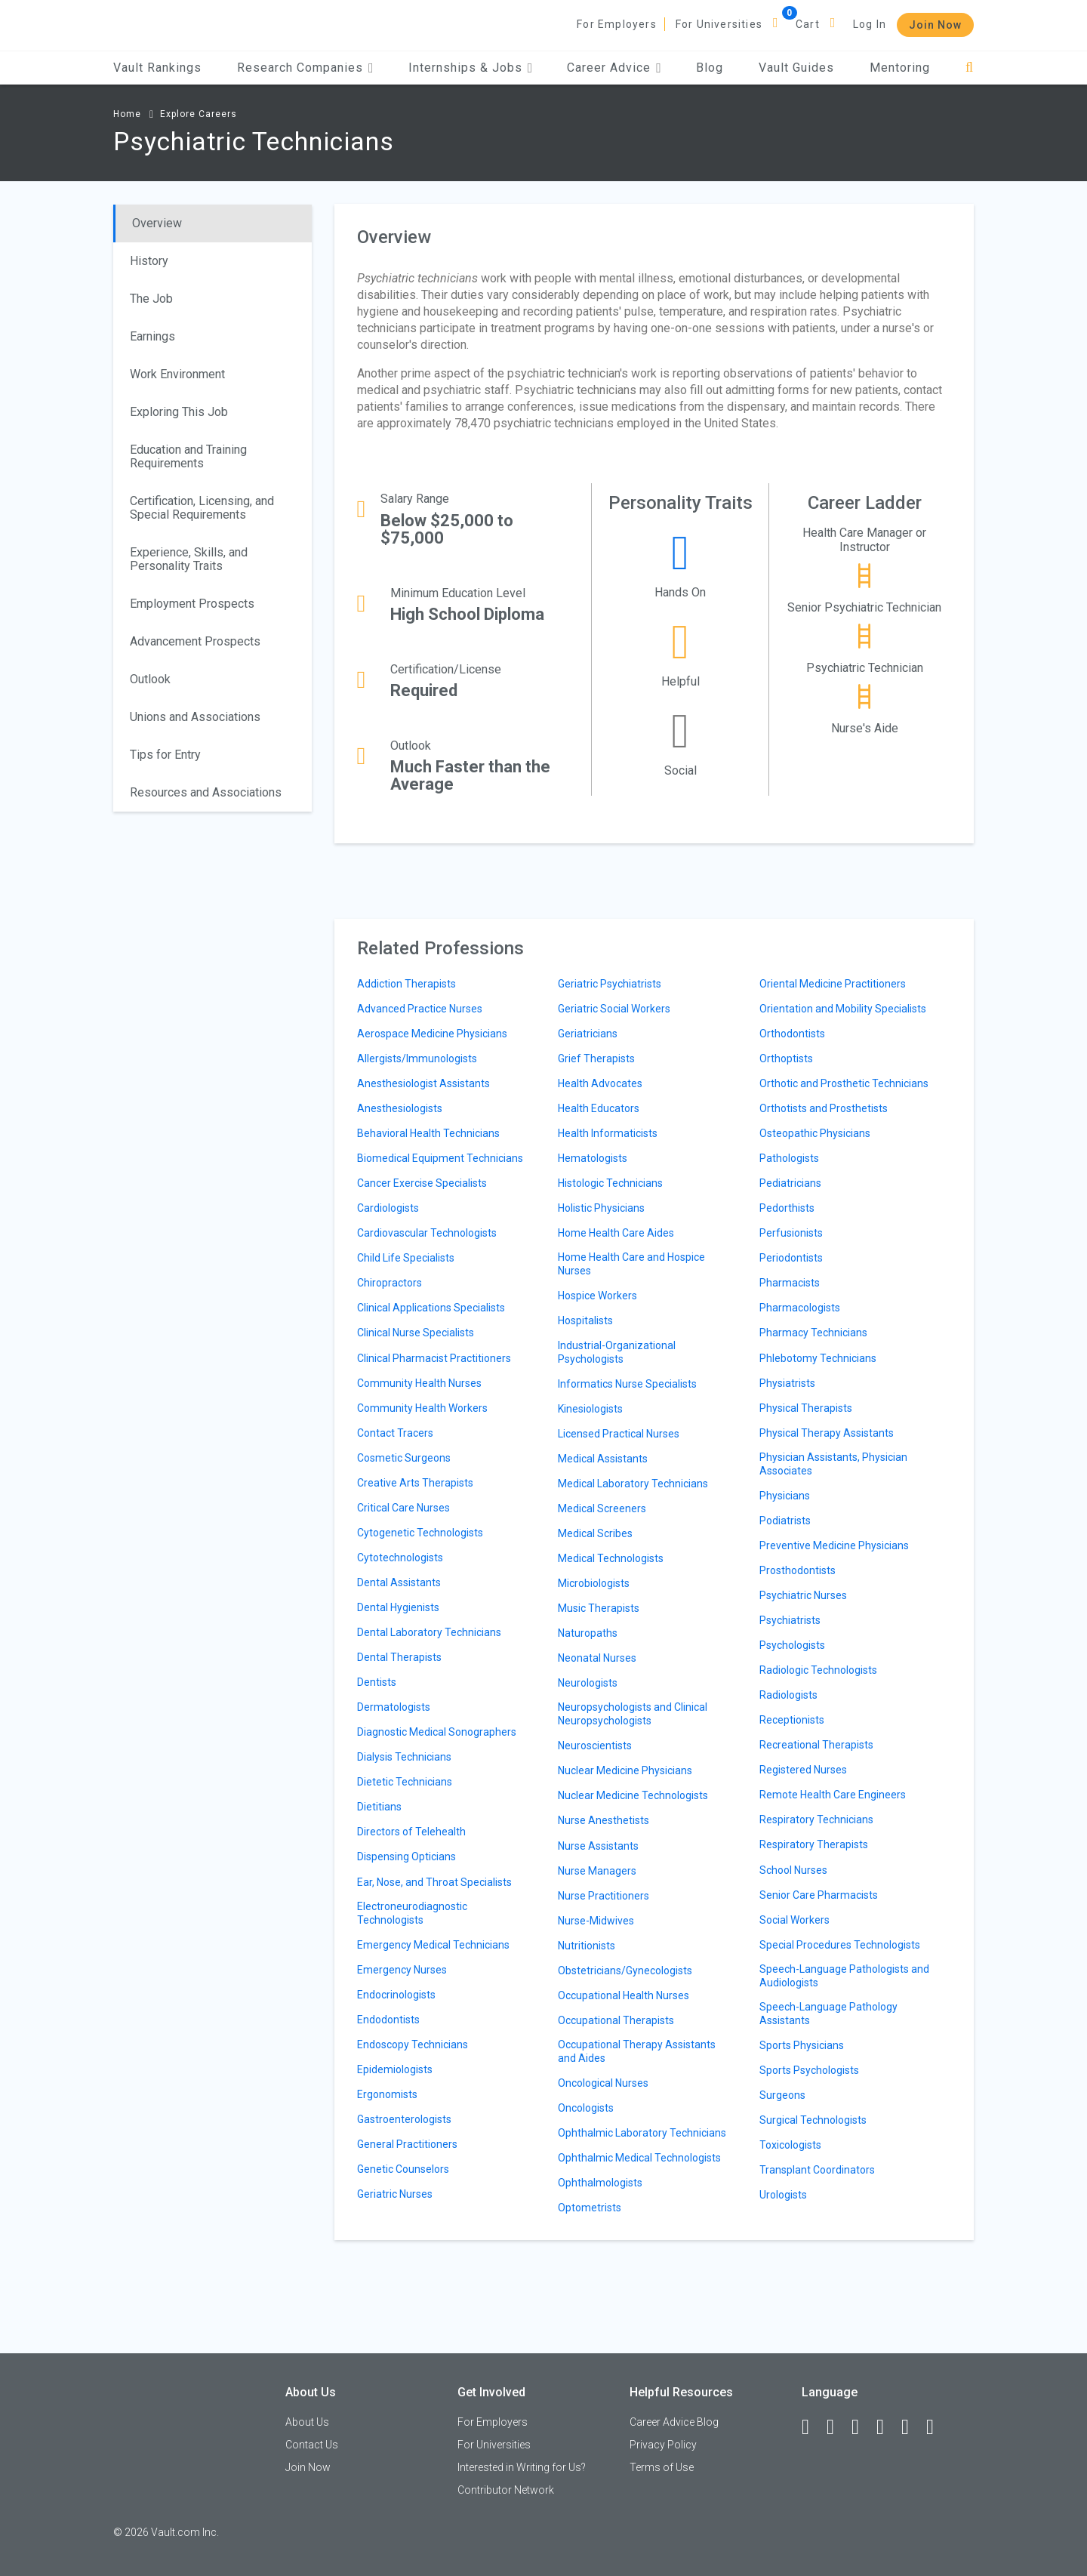 This screenshot has width=1087, height=2576. I want to click on Pharmacologists, so click(799, 1308).